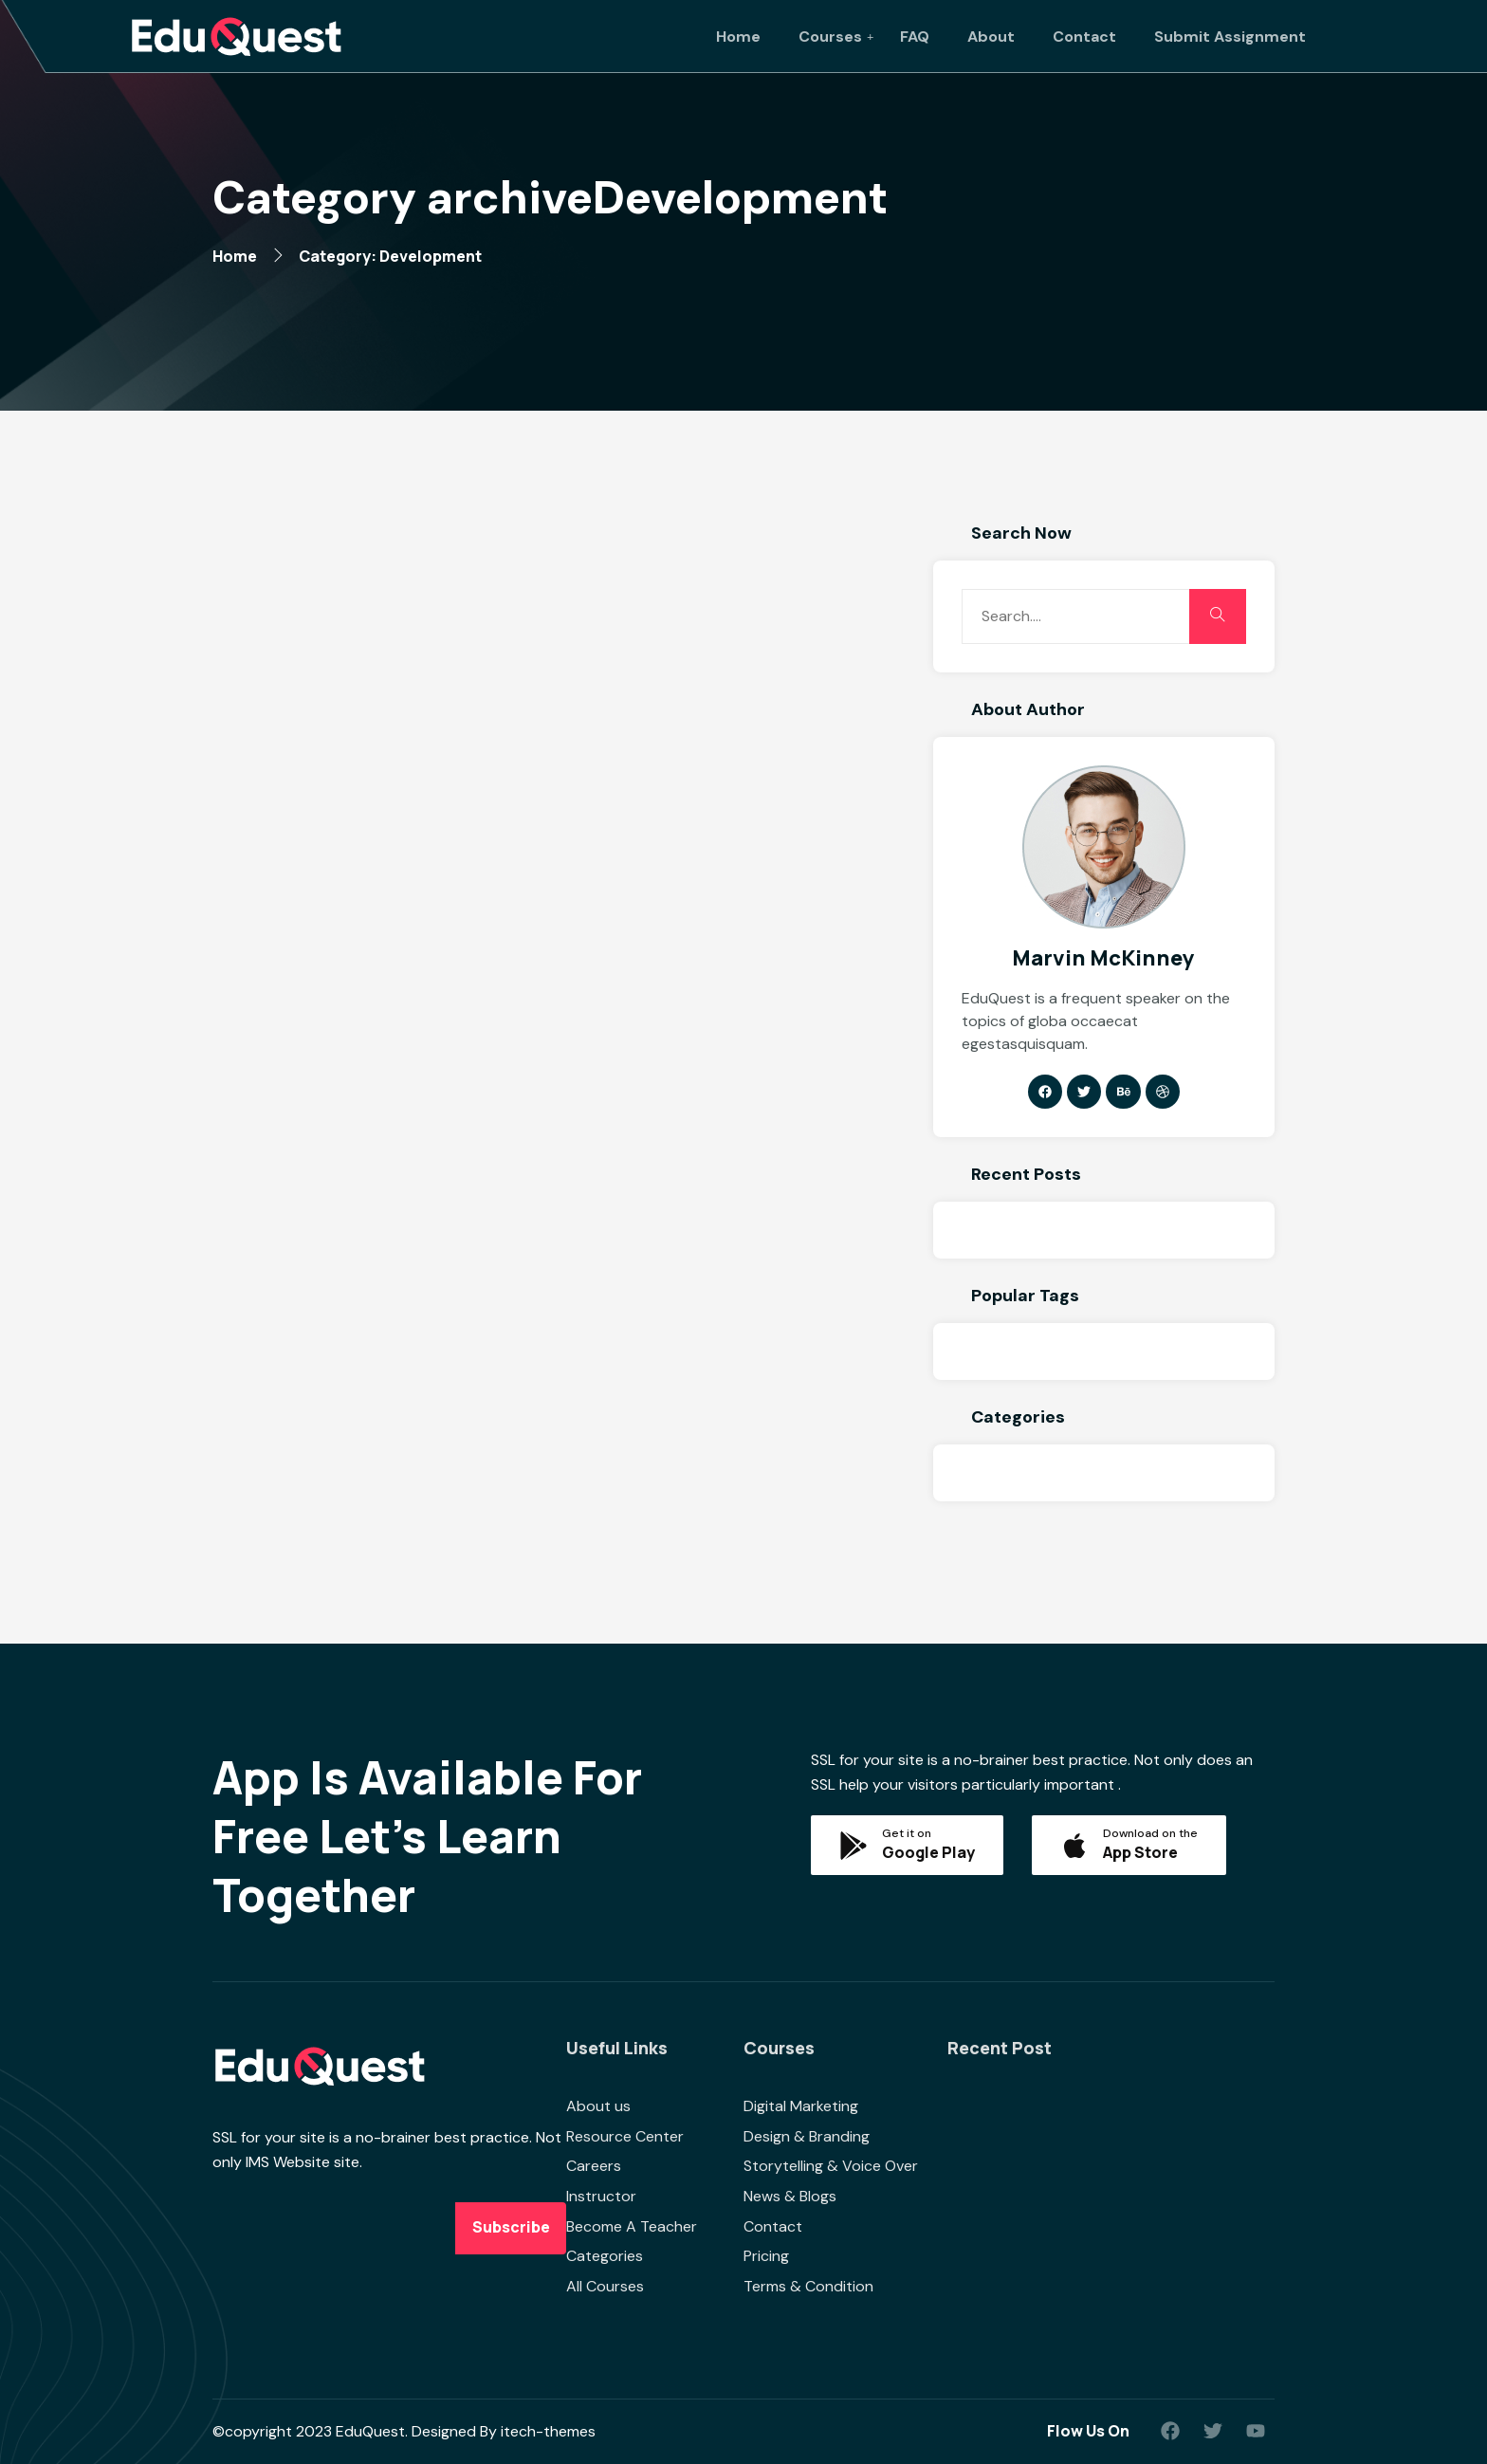  I want to click on Pricing, so click(766, 2256).